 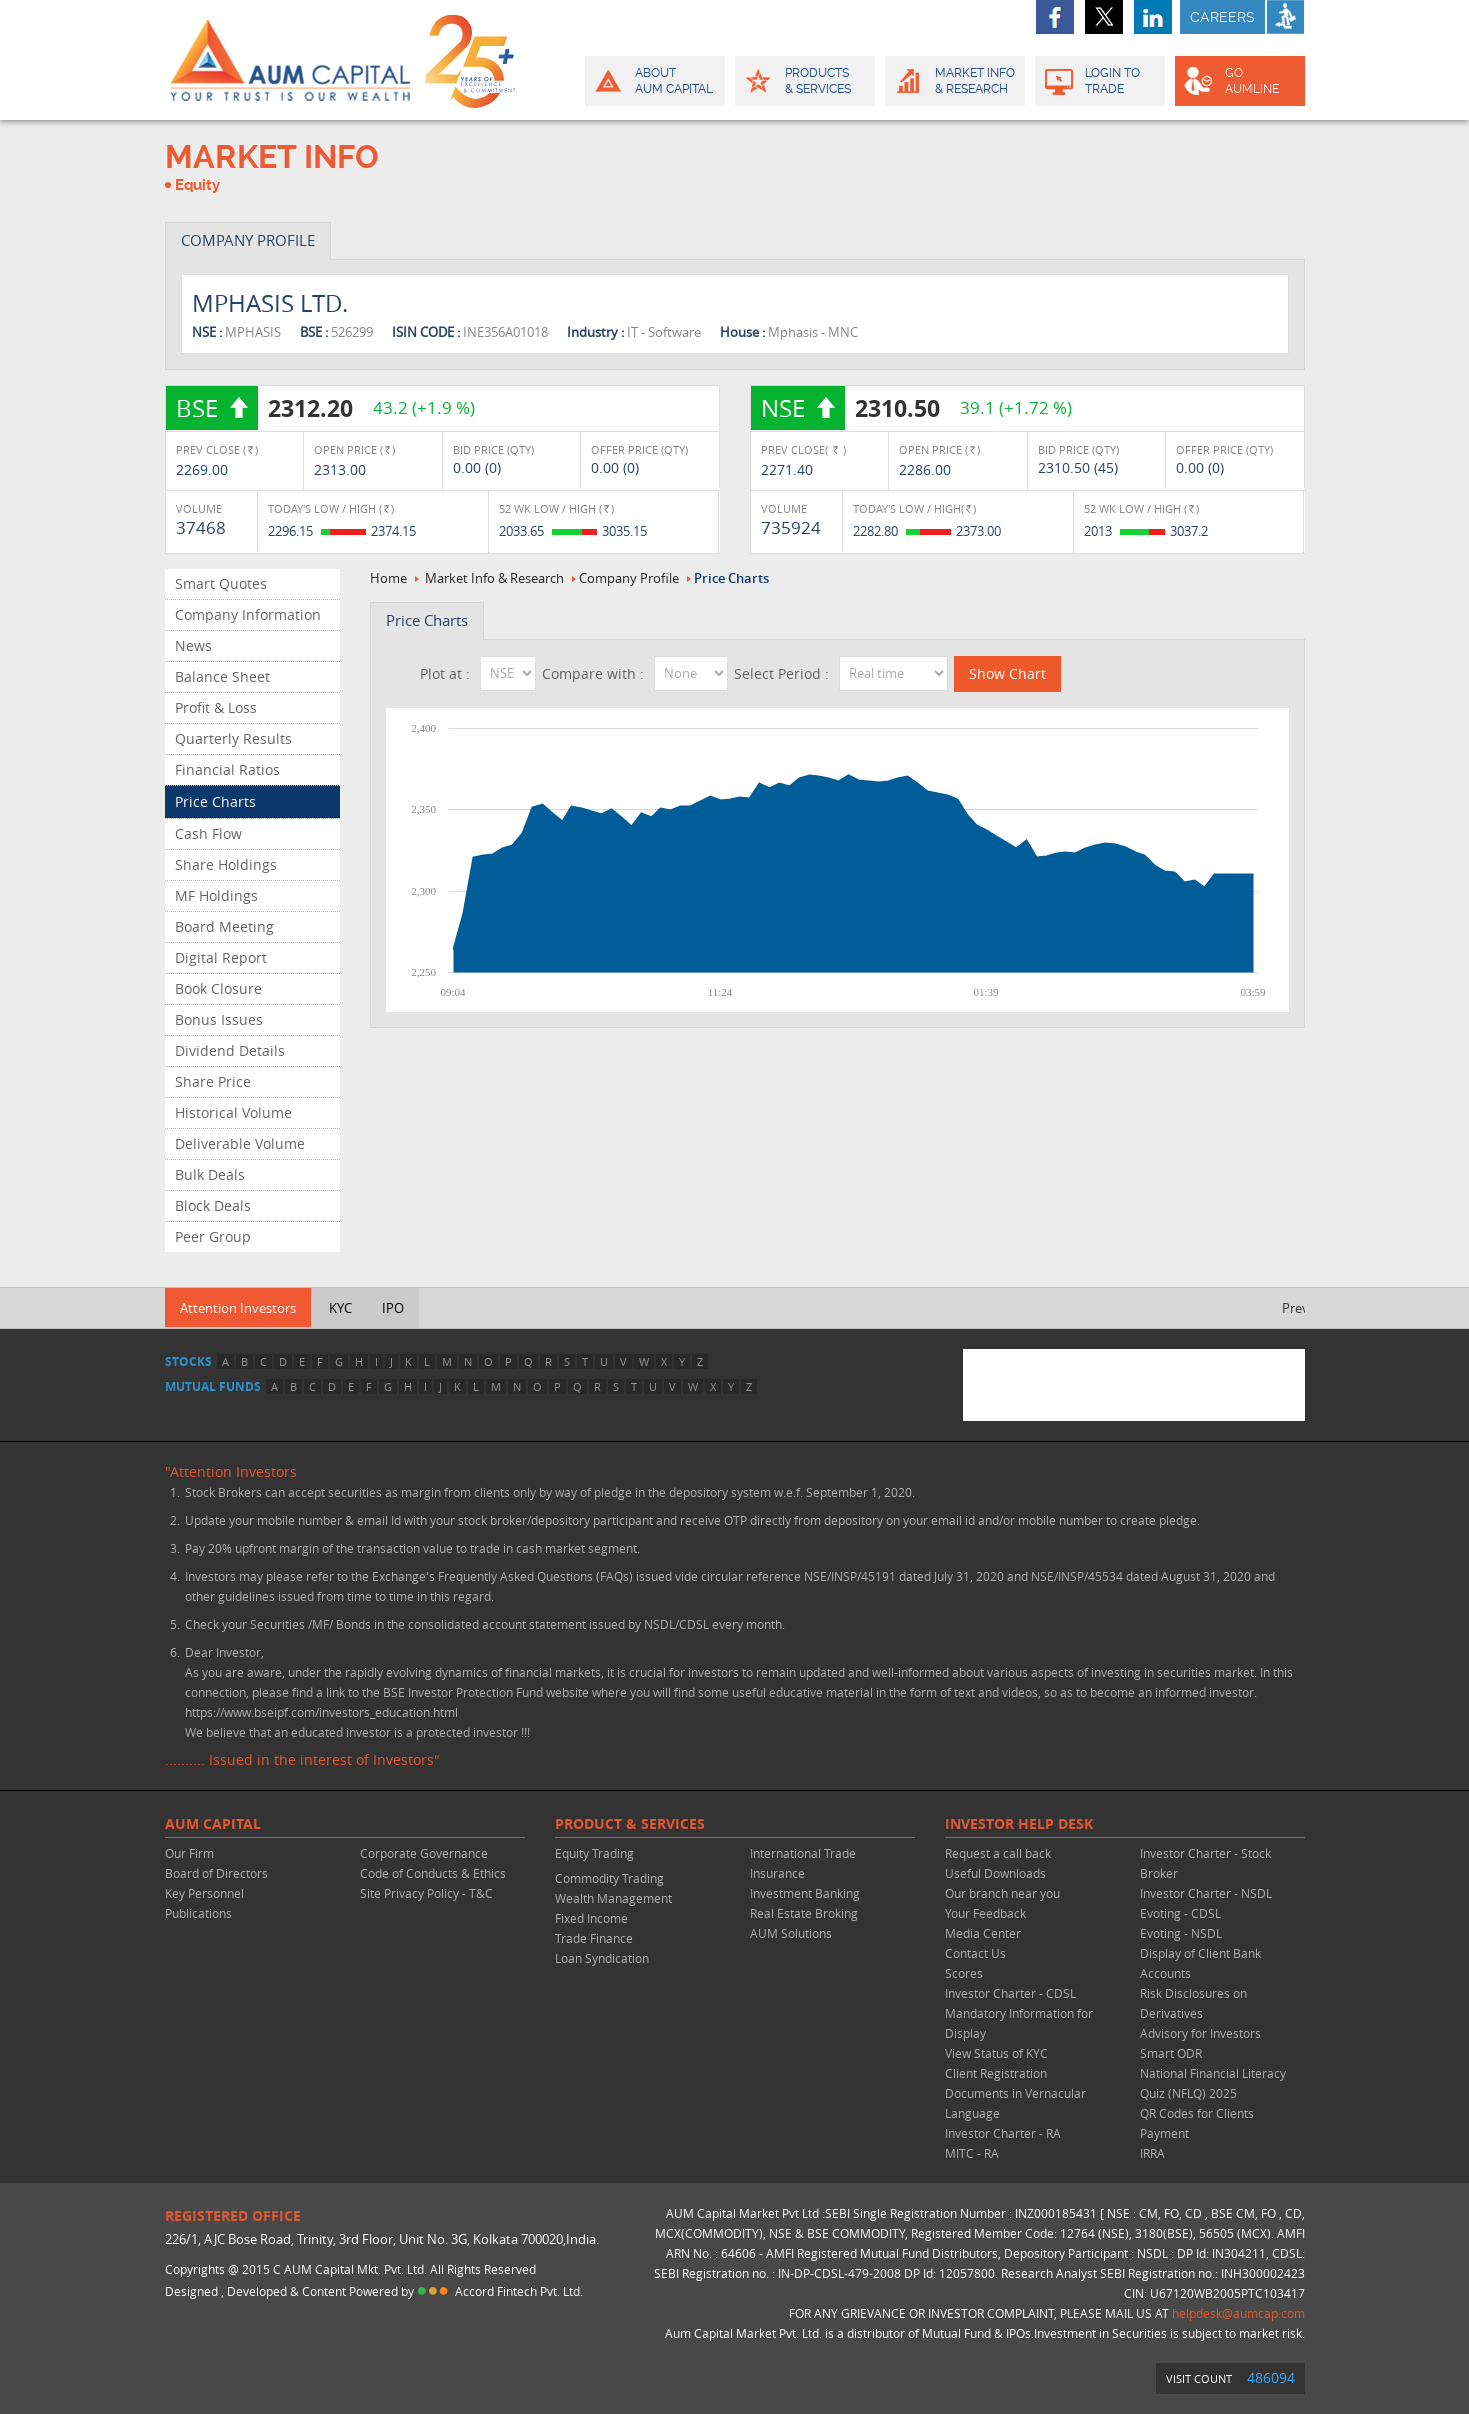 I want to click on Market Info, so click(x=953, y=81).